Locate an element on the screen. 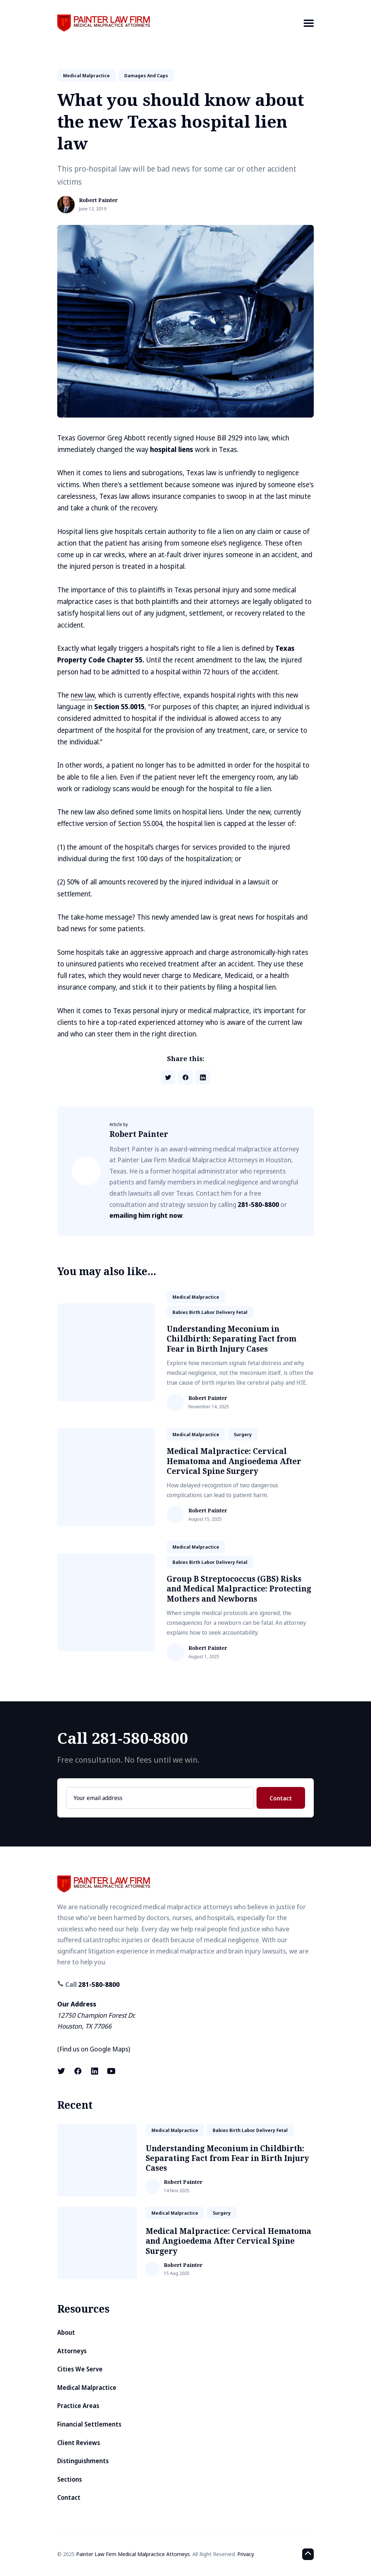 Image resolution: width=371 pixels, height=2576 pixels. Attorneys is located at coordinates (72, 2351).